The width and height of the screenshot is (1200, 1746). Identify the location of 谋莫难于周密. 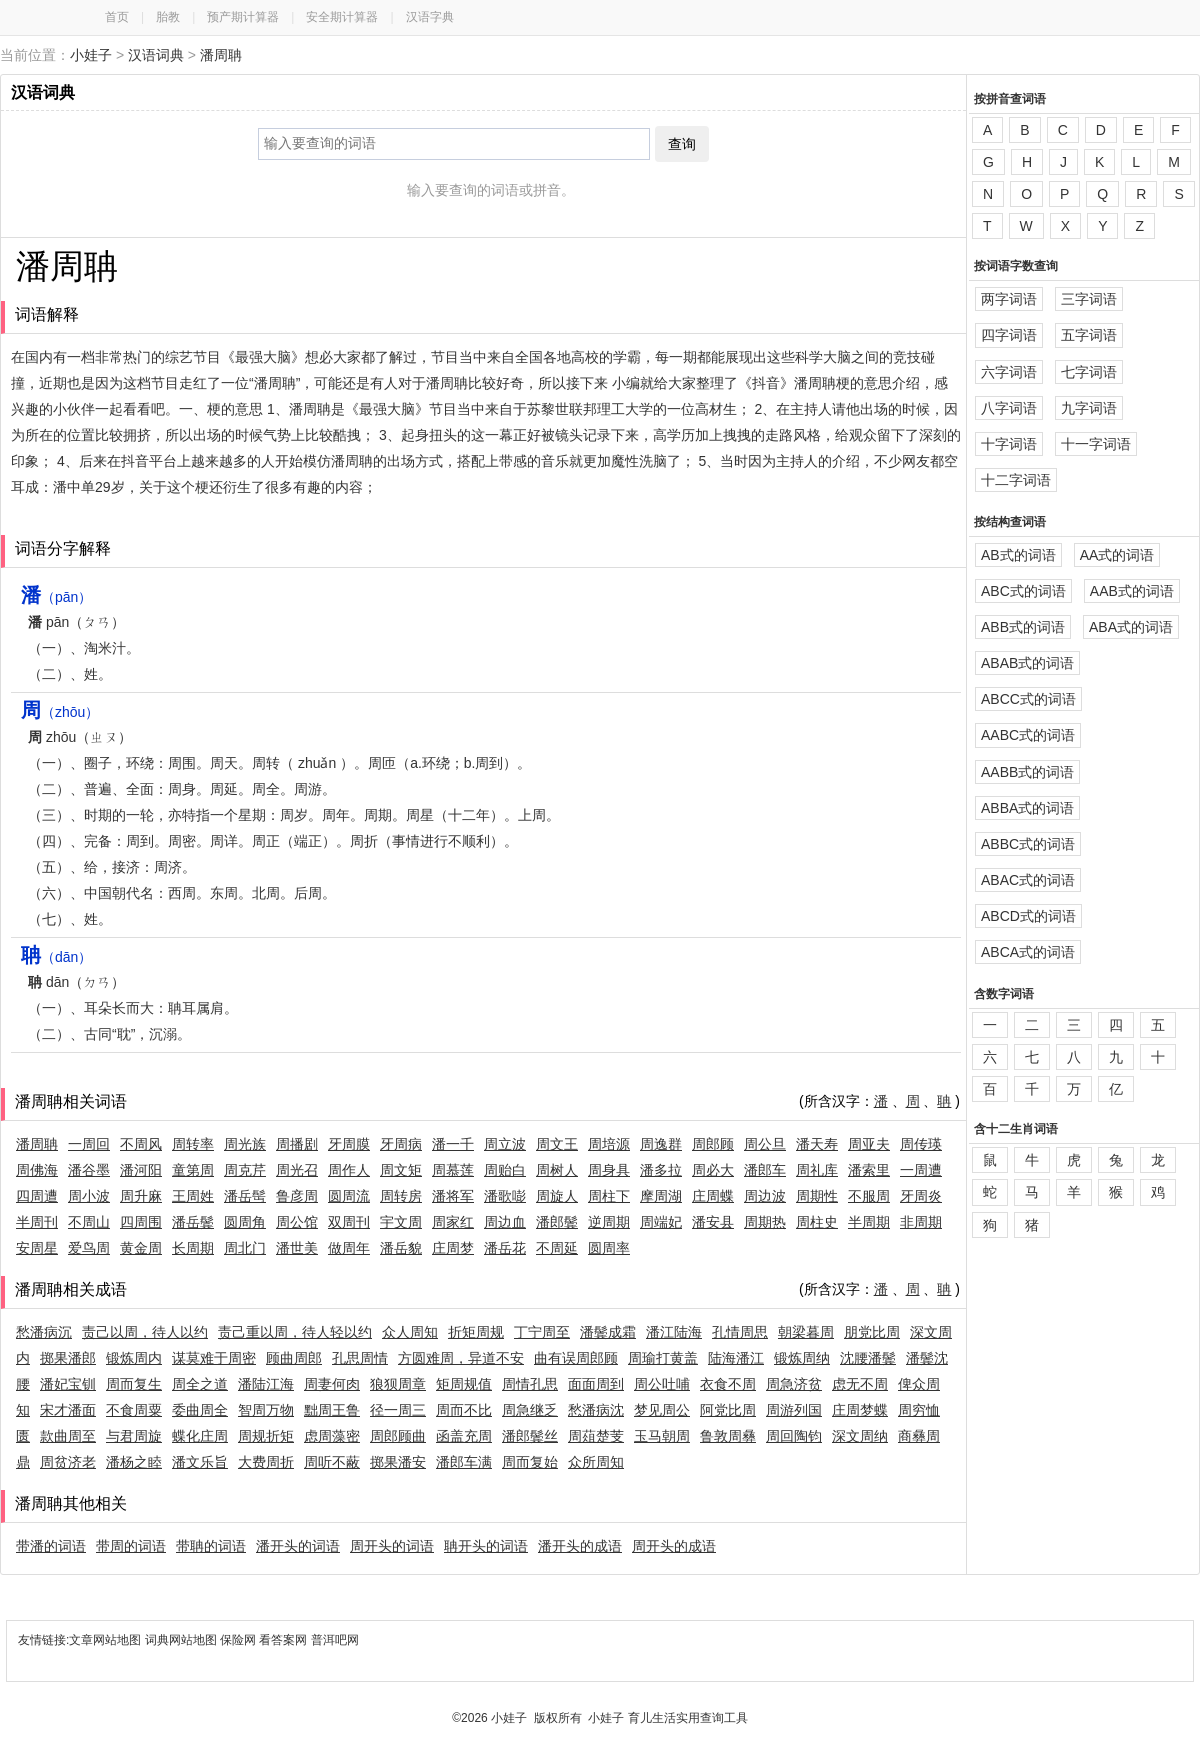
(214, 1358).